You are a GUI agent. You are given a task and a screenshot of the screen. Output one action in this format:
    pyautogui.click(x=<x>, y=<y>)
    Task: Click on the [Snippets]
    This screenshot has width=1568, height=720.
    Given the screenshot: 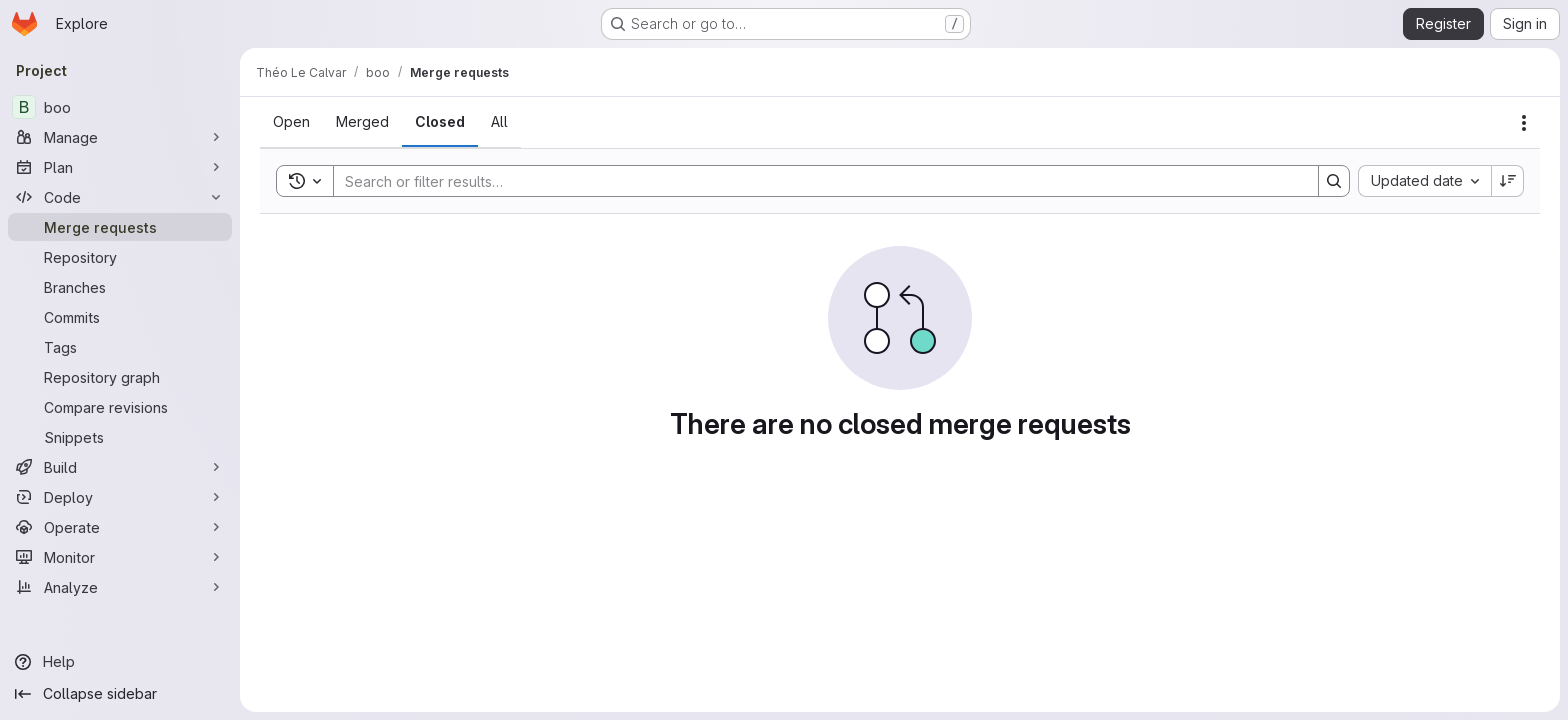 What is the action you would take?
    pyautogui.click(x=120, y=437)
    